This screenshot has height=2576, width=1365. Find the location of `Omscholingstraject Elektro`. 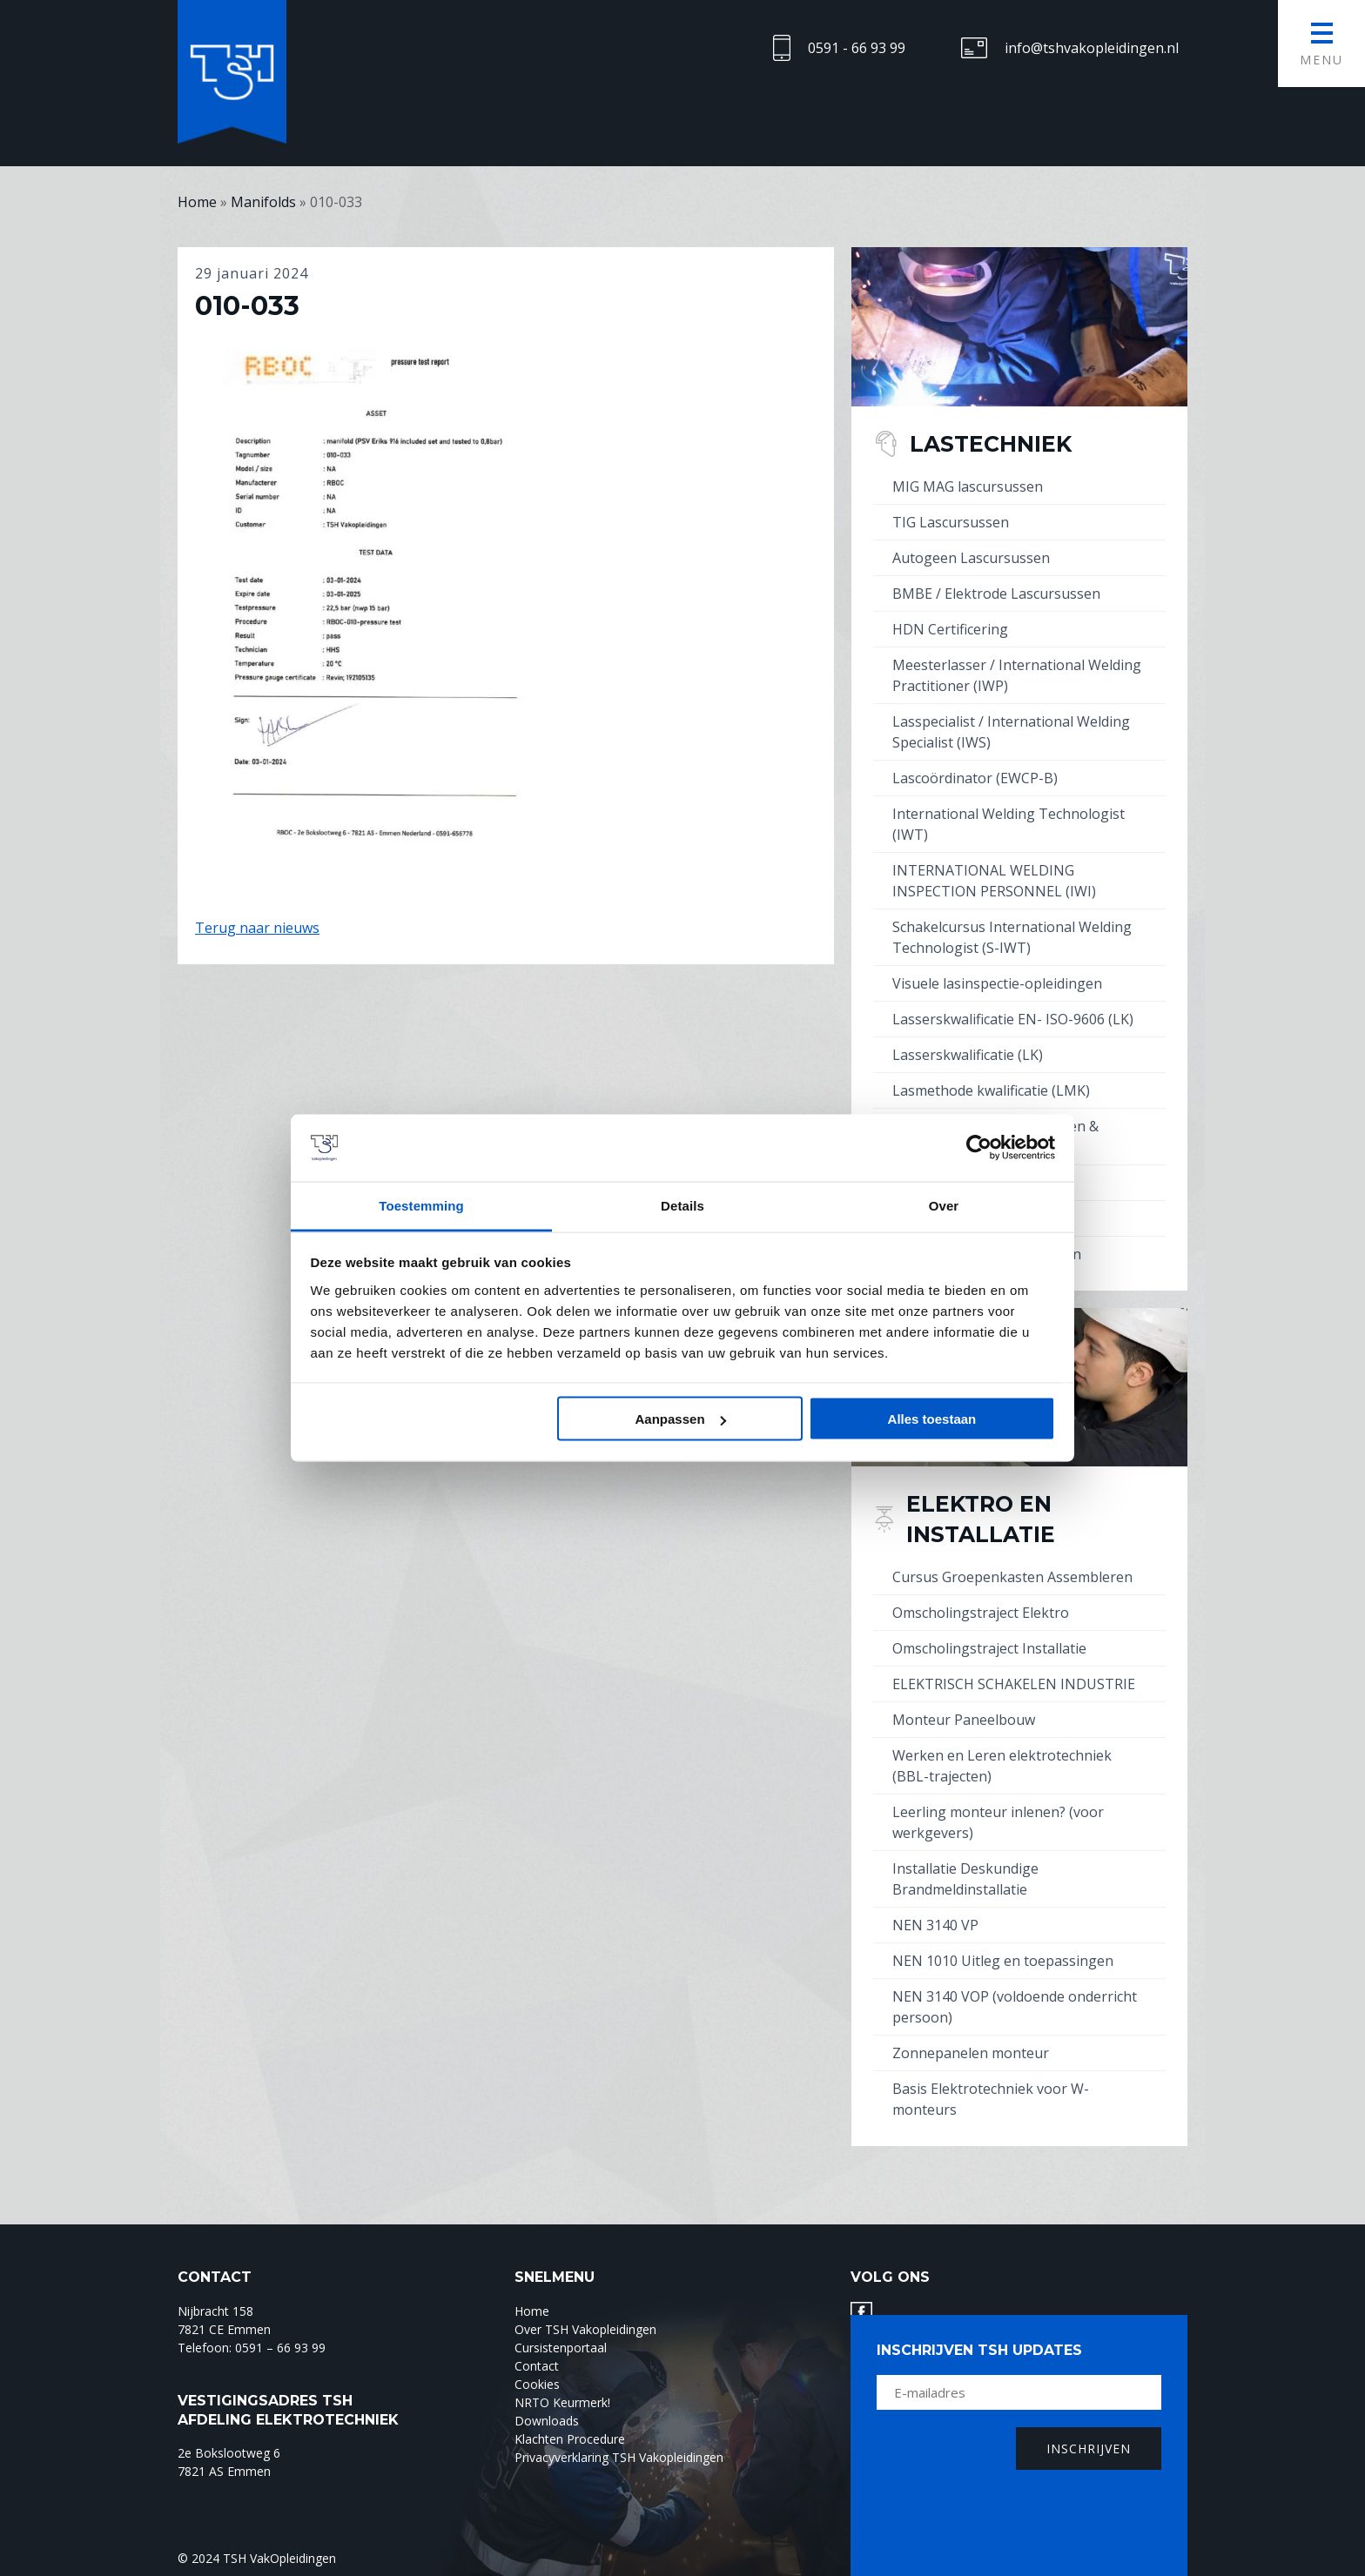

Omscholingstraject Elektro is located at coordinates (980, 1612).